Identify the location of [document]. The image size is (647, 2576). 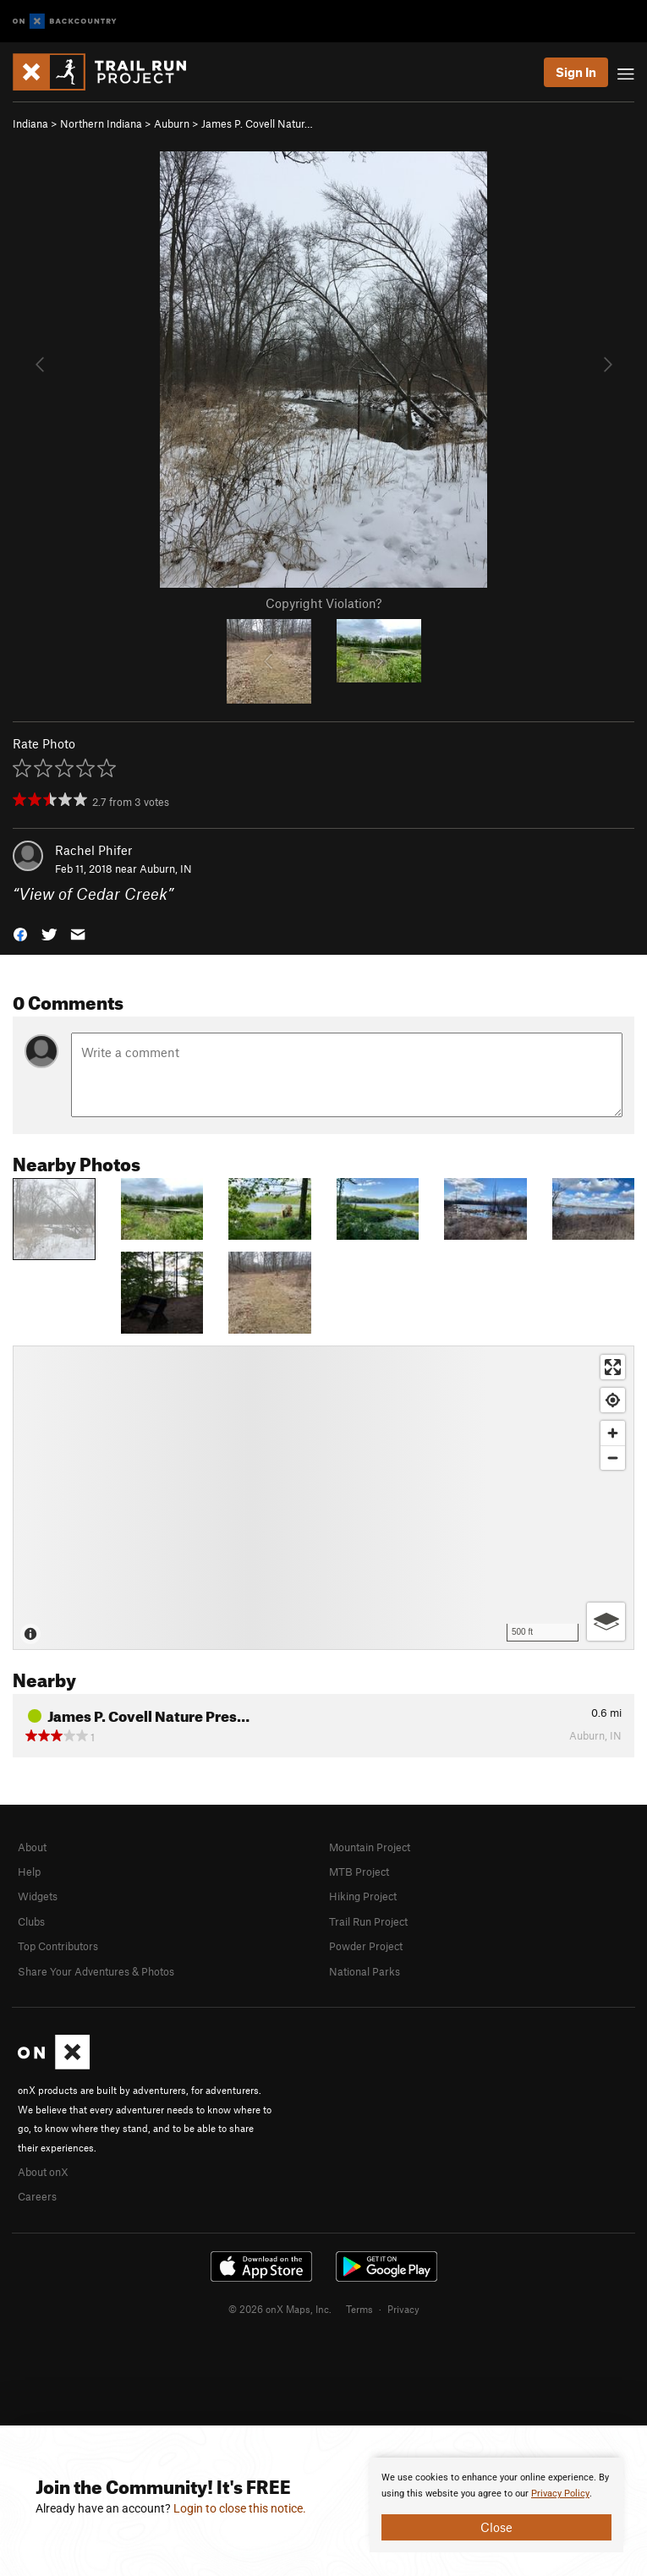
(496, 2504).